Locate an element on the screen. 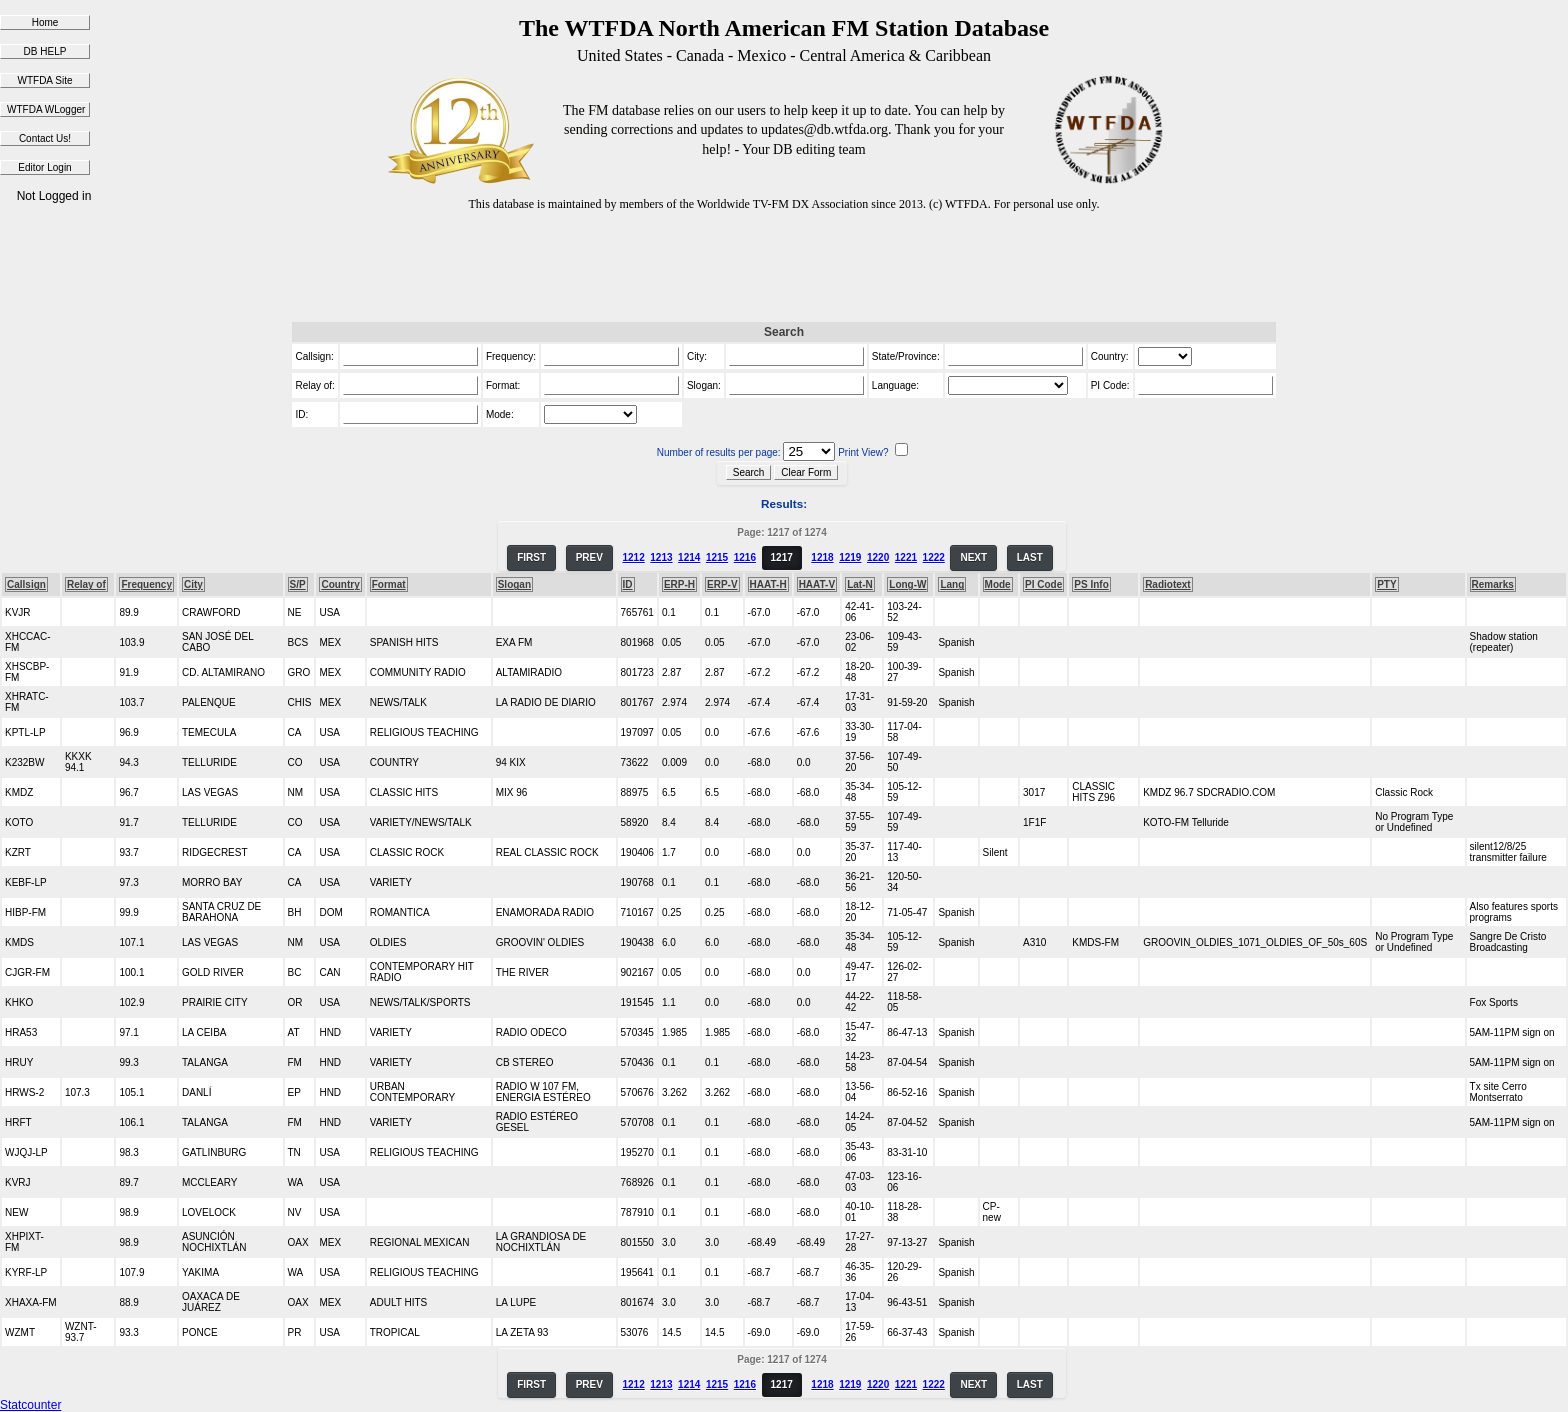 The image size is (1568, 1412). 1212 is located at coordinates (633, 557).